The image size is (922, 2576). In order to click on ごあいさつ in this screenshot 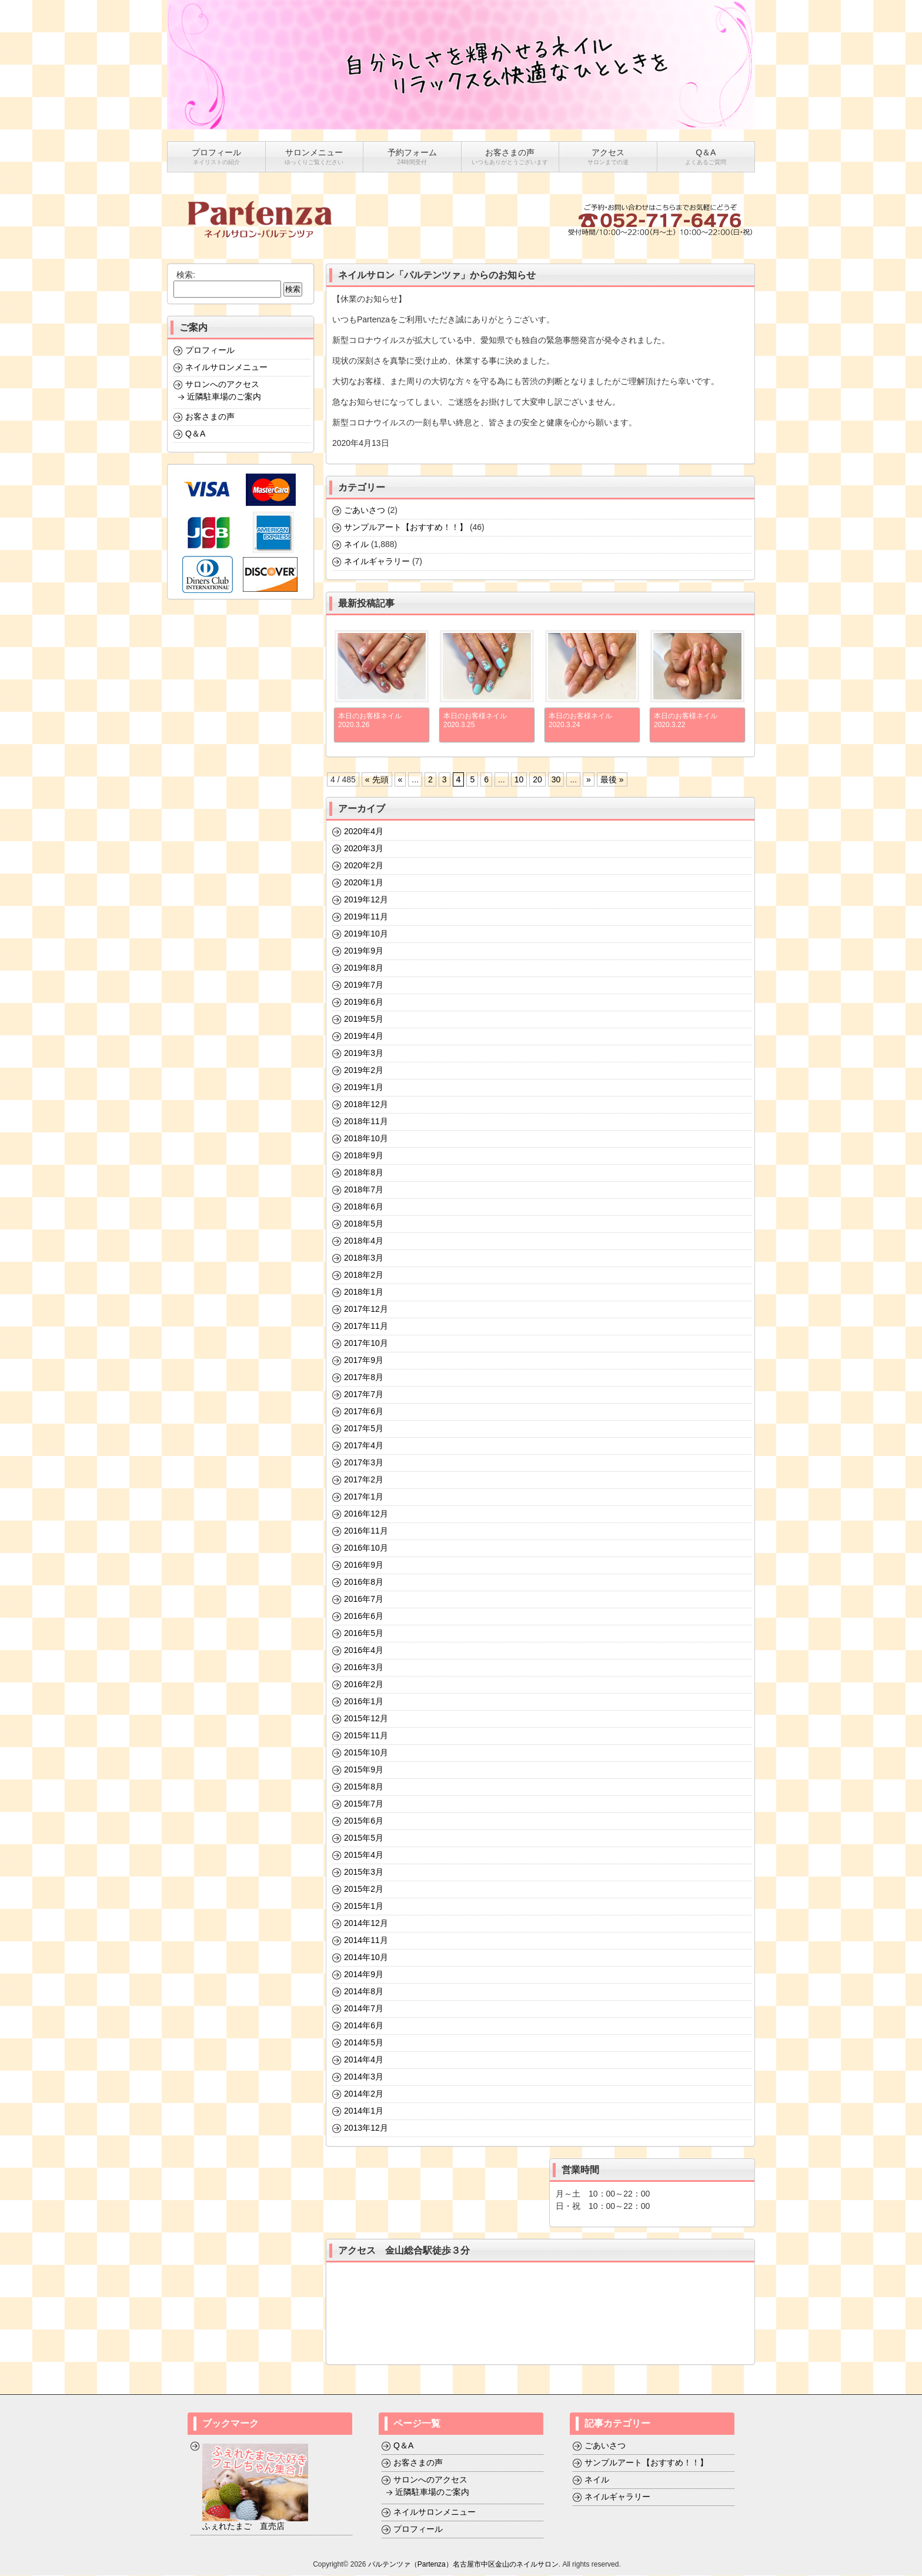, I will do `click(364, 510)`.